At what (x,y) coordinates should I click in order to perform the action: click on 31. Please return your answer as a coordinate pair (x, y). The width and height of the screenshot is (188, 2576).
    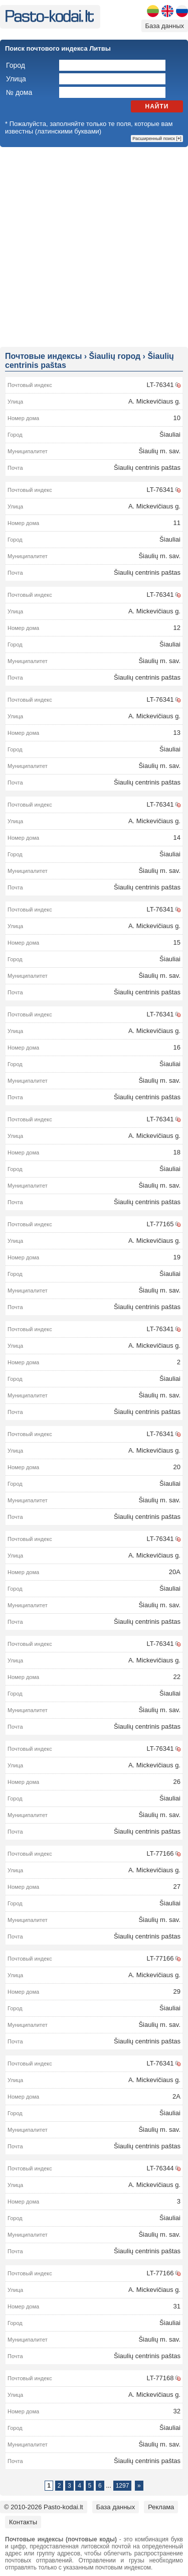
    Looking at the image, I should click on (176, 2306).